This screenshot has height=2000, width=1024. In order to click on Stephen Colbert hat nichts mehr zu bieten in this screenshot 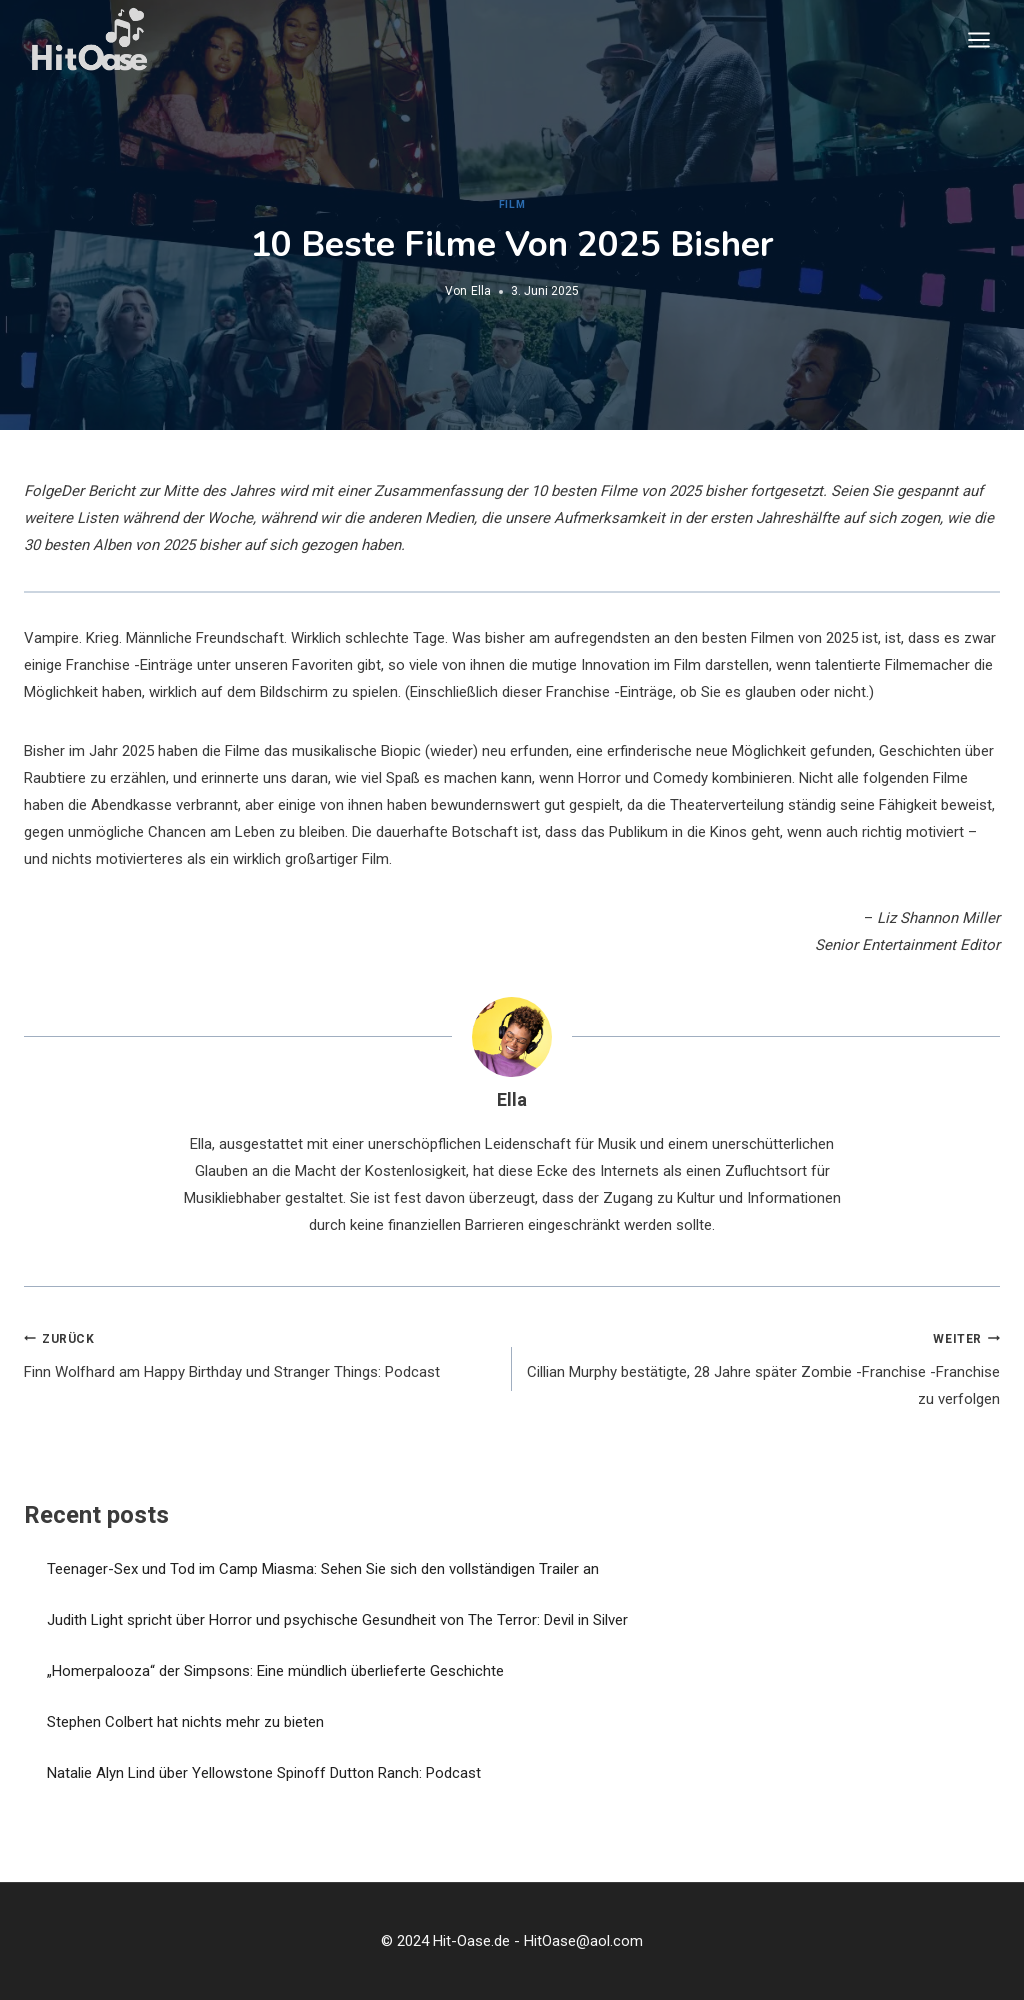, I will do `click(185, 1722)`.